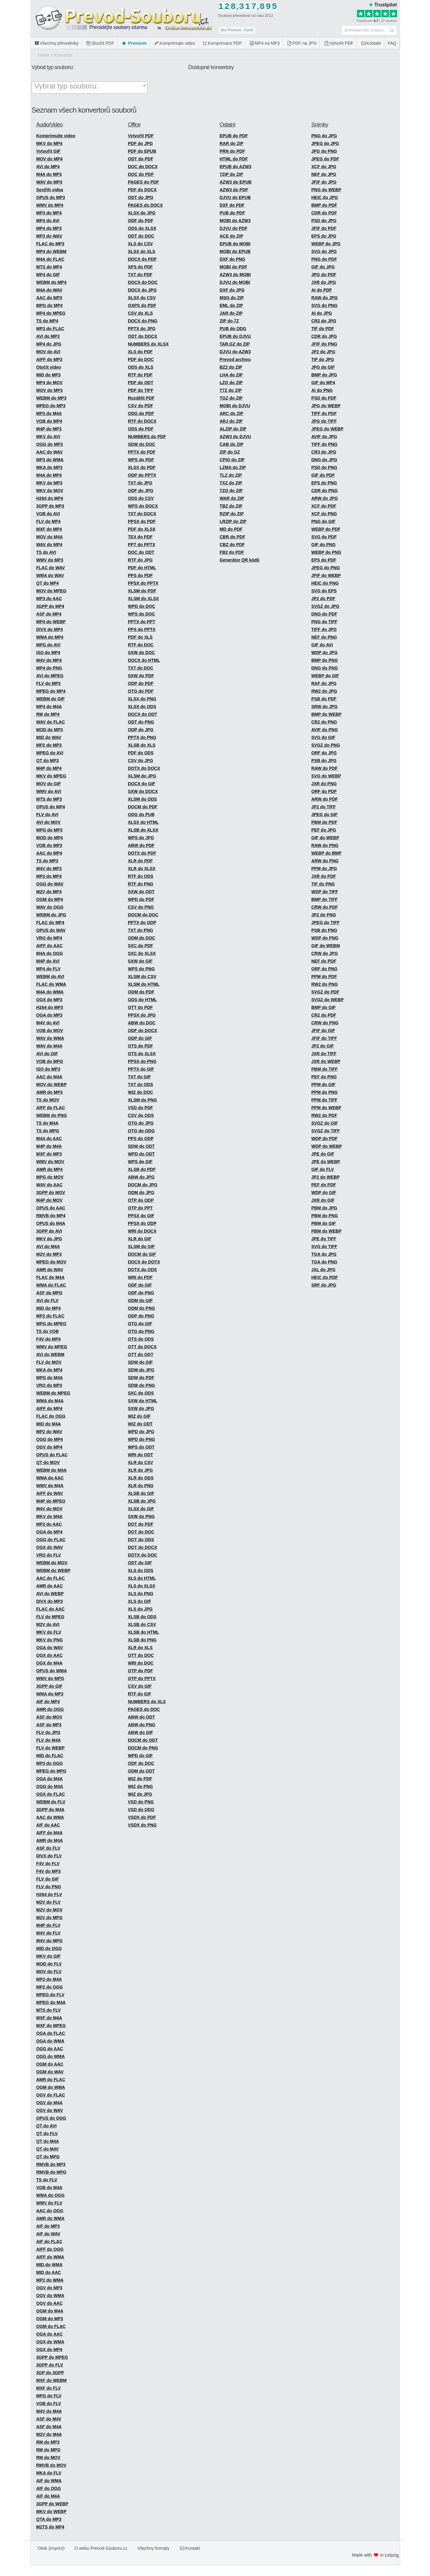  Describe the element at coordinates (141, 529) in the screenshot. I see `PDF do XLSX` at that location.